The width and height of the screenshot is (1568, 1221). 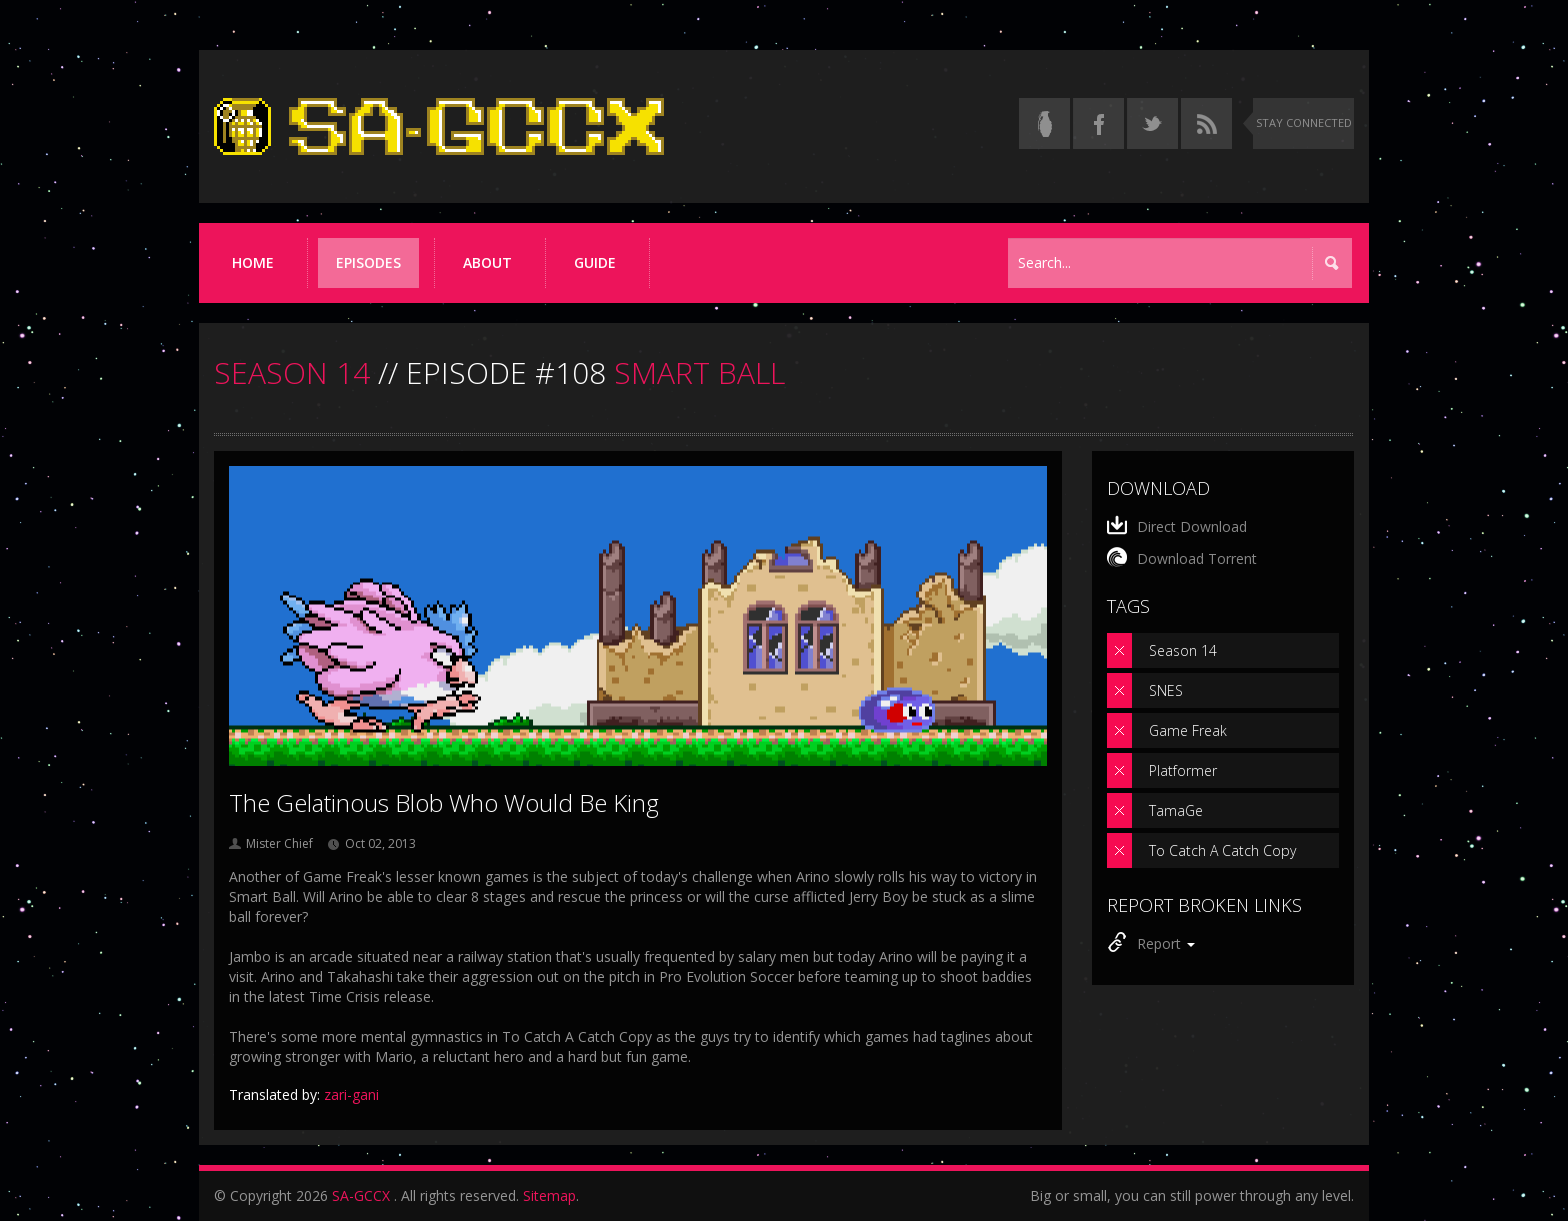 What do you see at coordinates (1152, 123) in the screenshot?
I see `[Follow us on Twitter]` at bounding box center [1152, 123].